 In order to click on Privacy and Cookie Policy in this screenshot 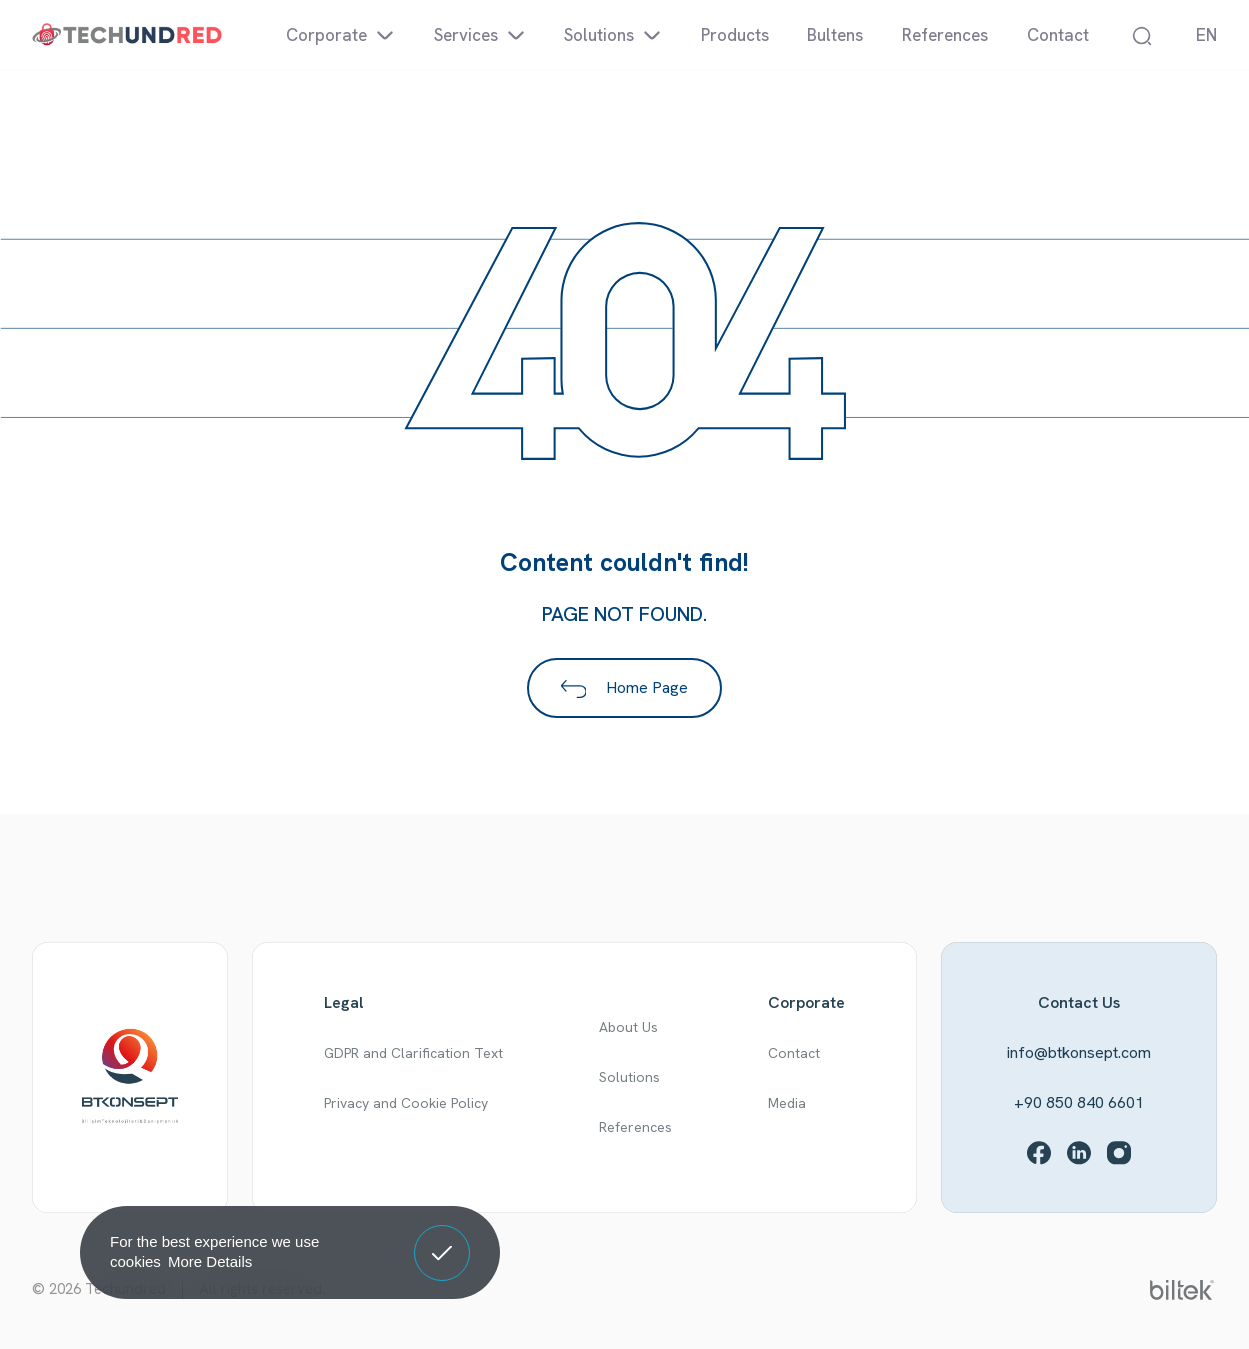, I will do `click(406, 1103)`.